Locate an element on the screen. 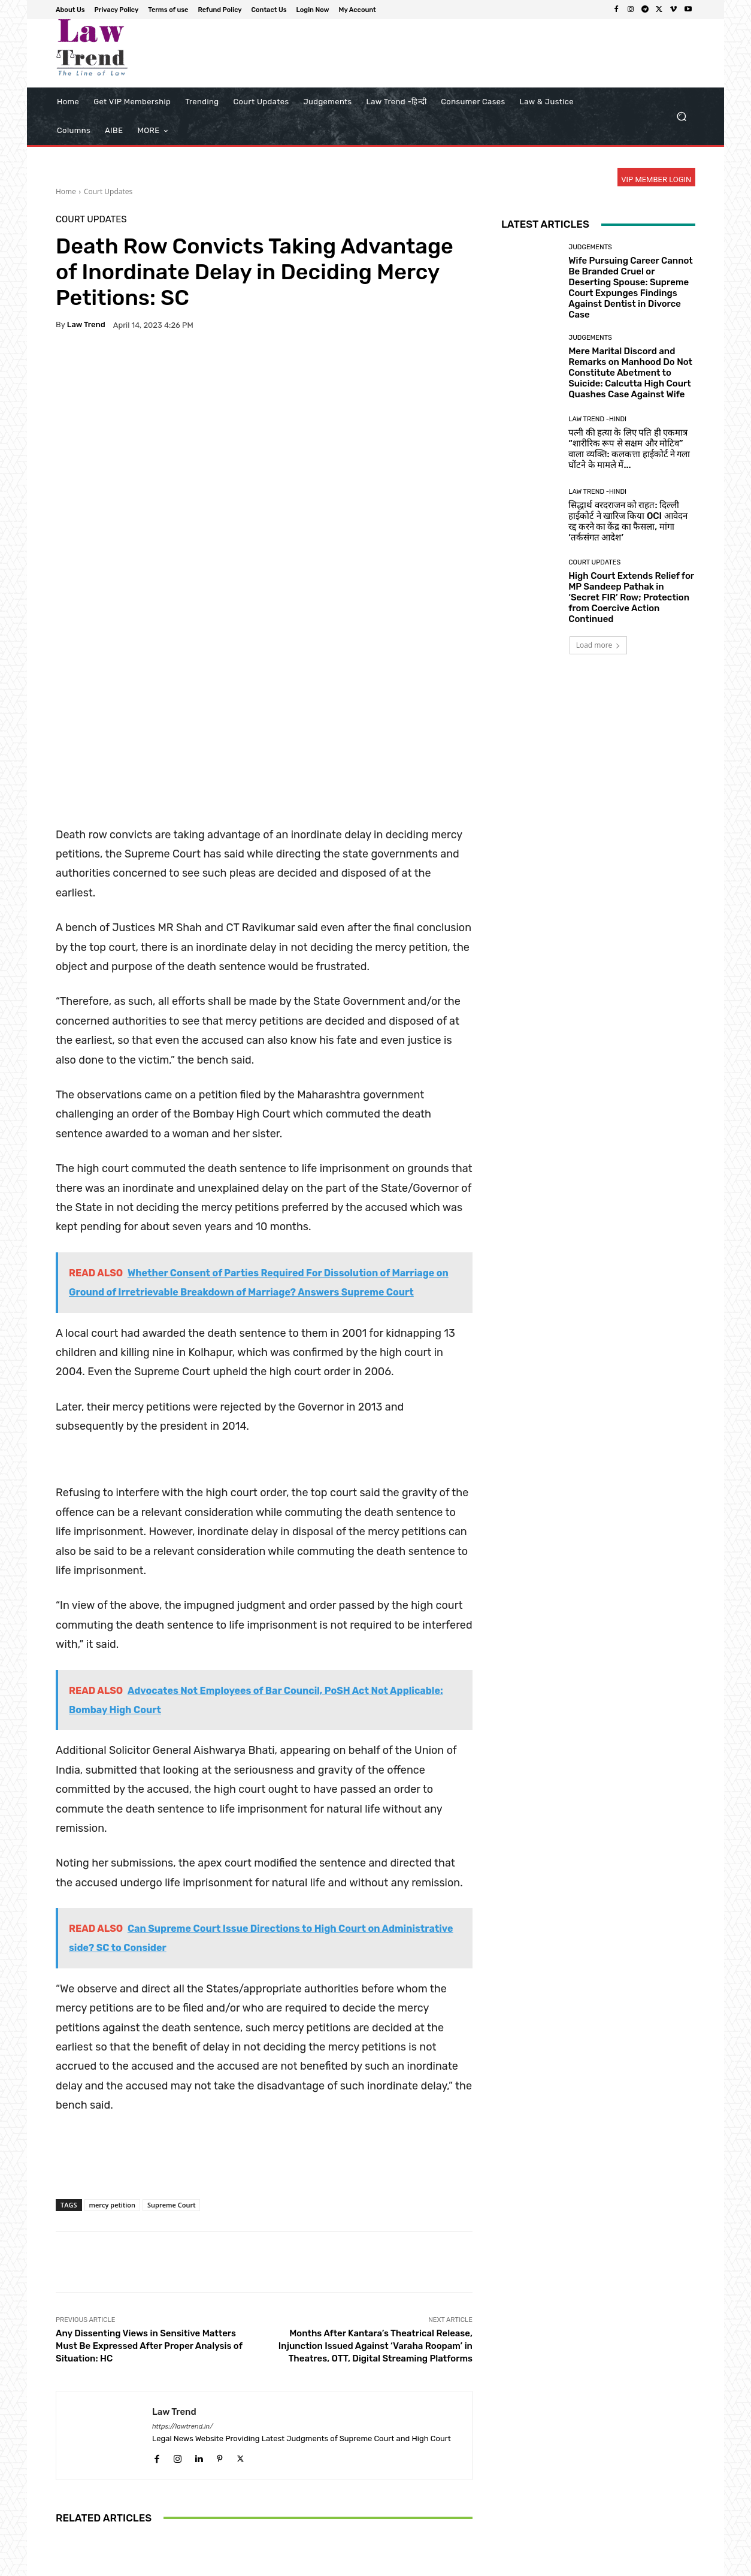  सिद्धार्थ वरदराजन को राहत: दिल्ली हाईकोर्ट ने खारिज किया OCI आवेदन रद्द करने का केंद्र का फैसला, मांगा ‘तर्कसंगत आदेश’ is located at coordinates (627, 521).